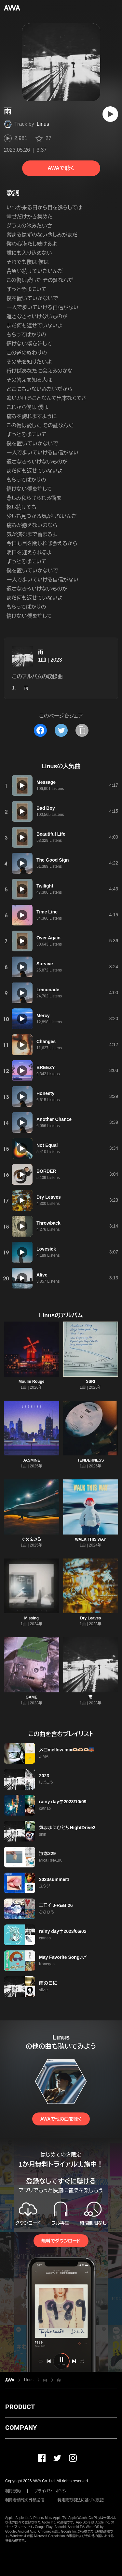 This screenshot has width=122, height=2576. Describe the element at coordinates (31, 1381) in the screenshot. I see `Moulin Rouge` at that location.